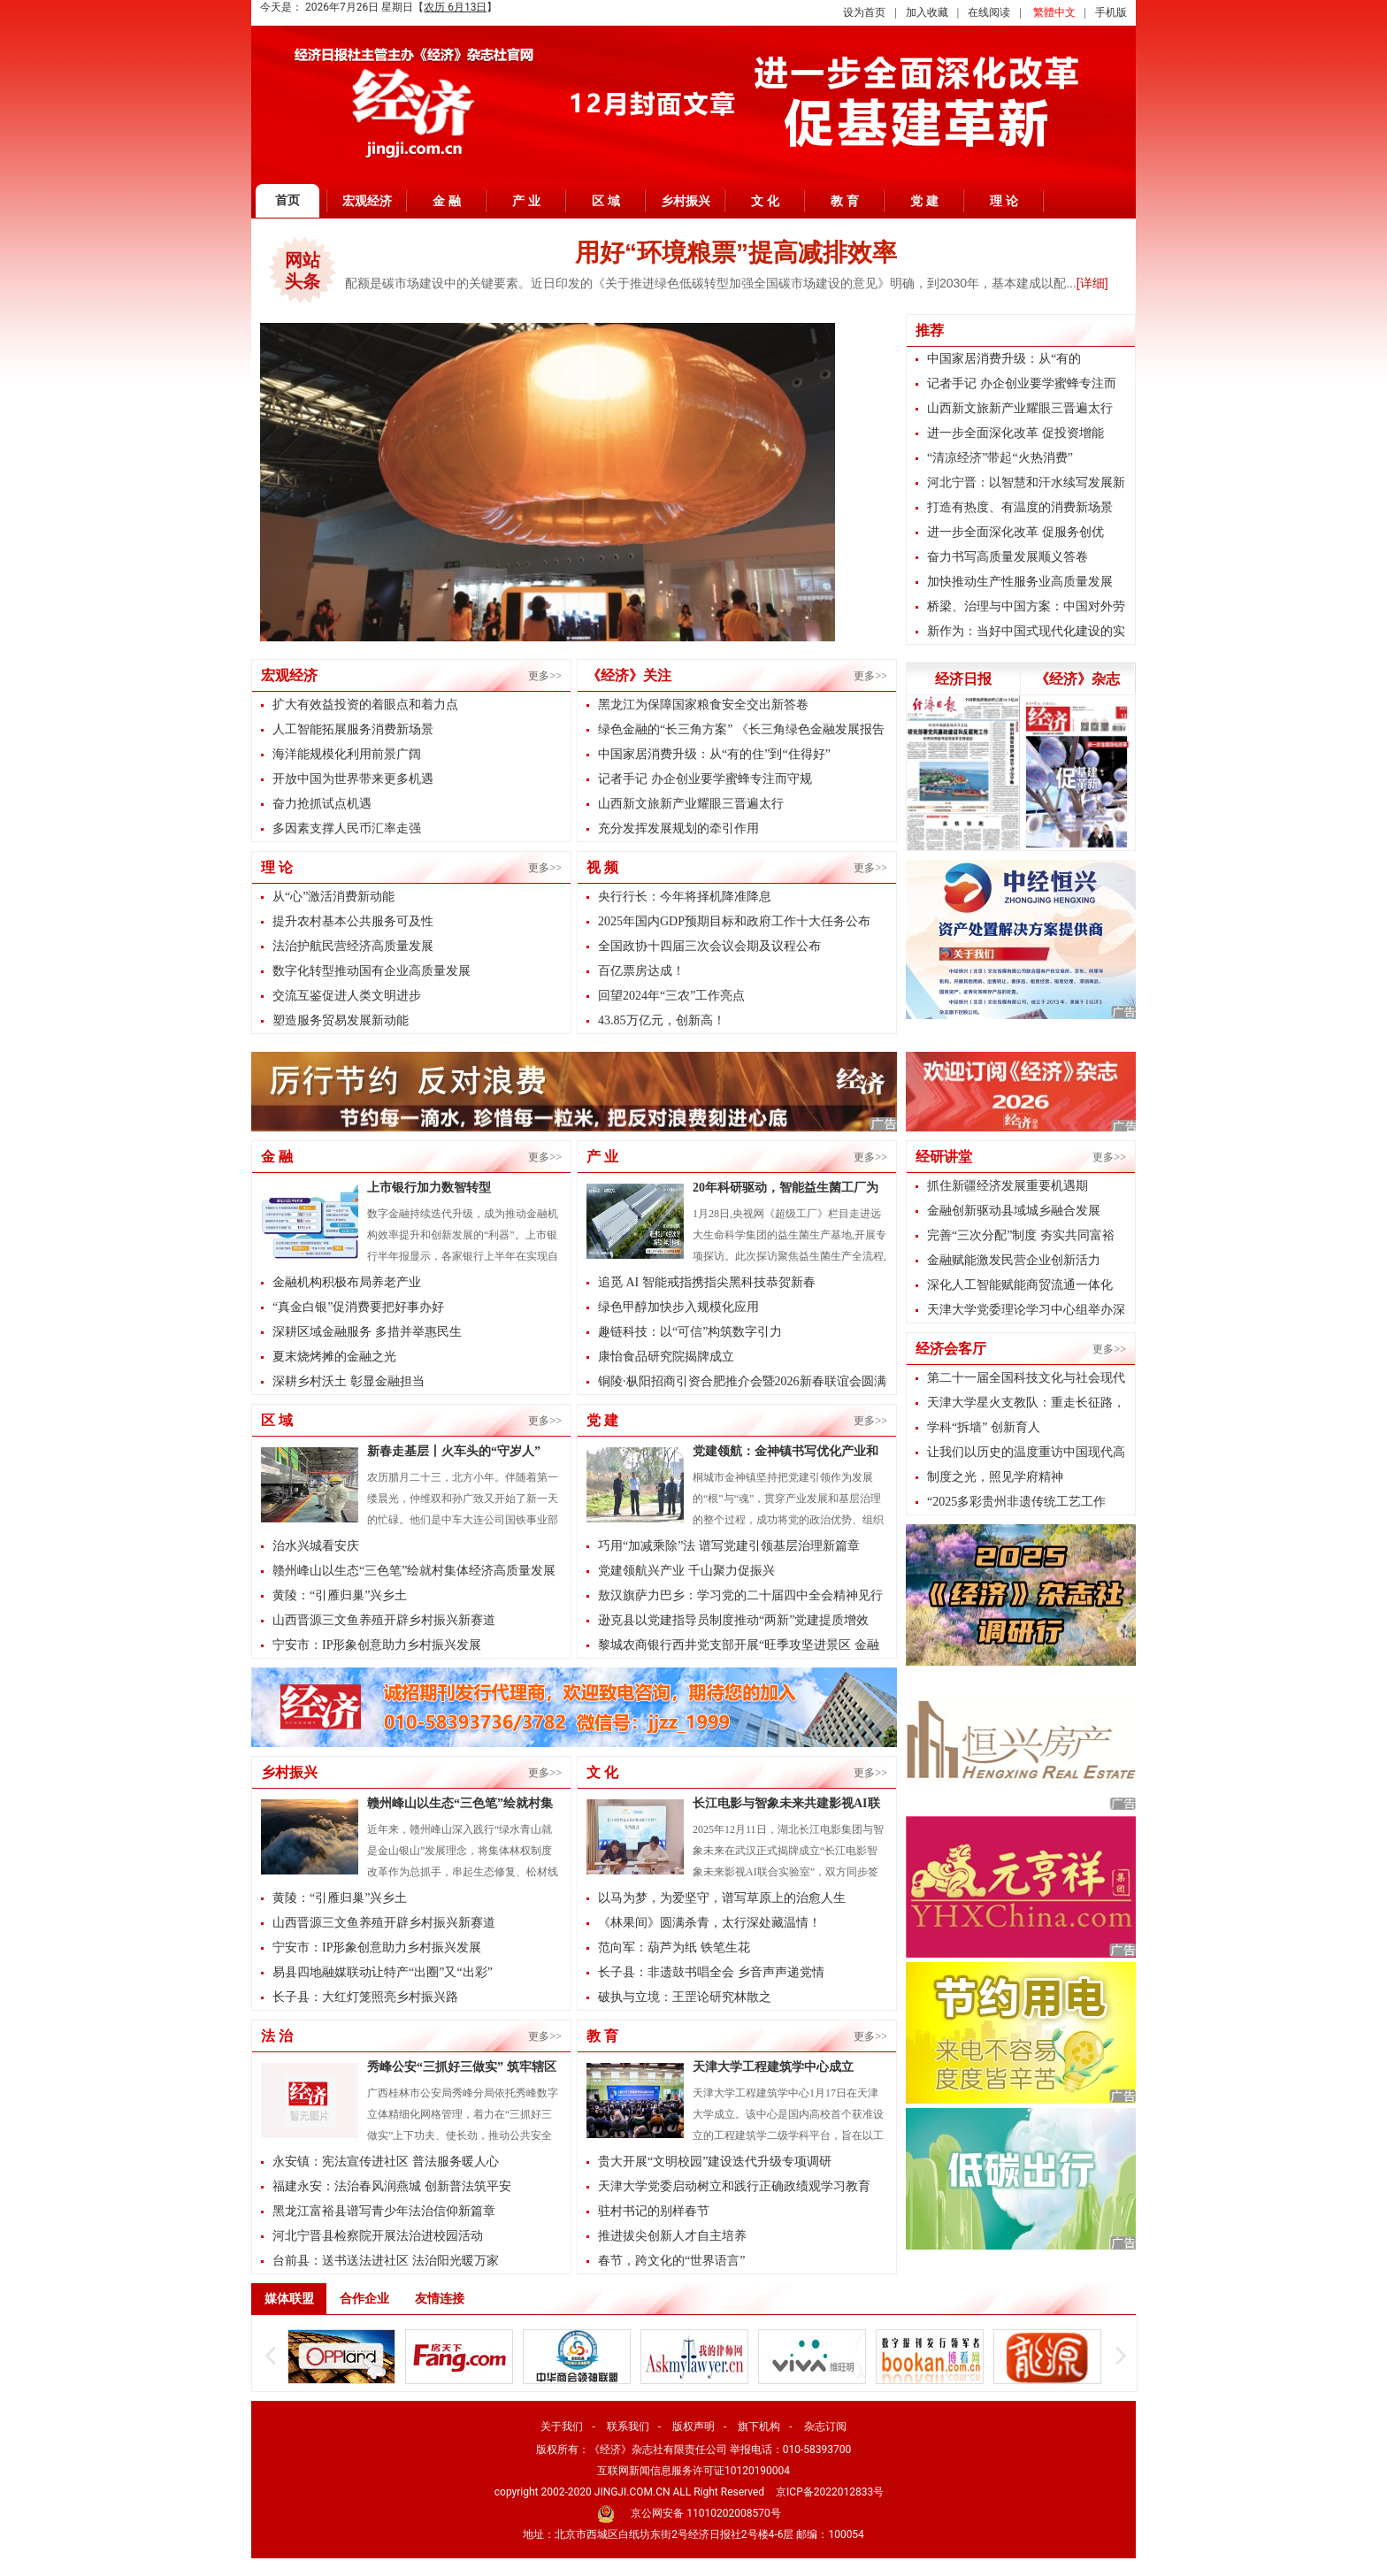  I want to click on 深化人工智能赋能商贸流通一体化, so click(1020, 1285).